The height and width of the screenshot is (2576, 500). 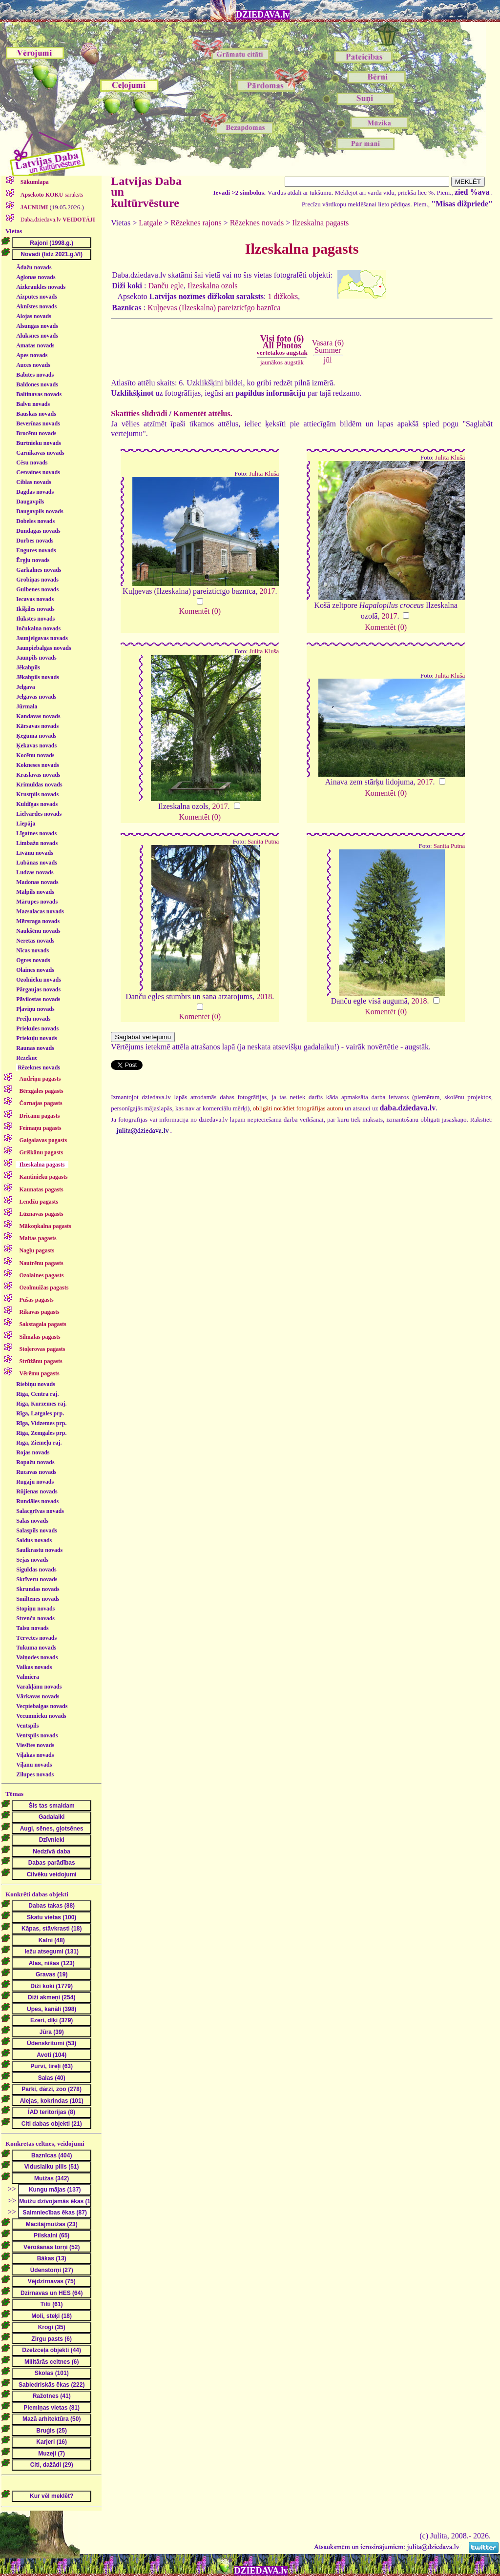 What do you see at coordinates (51, 194) in the screenshot?
I see `saraksts` at bounding box center [51, 194].